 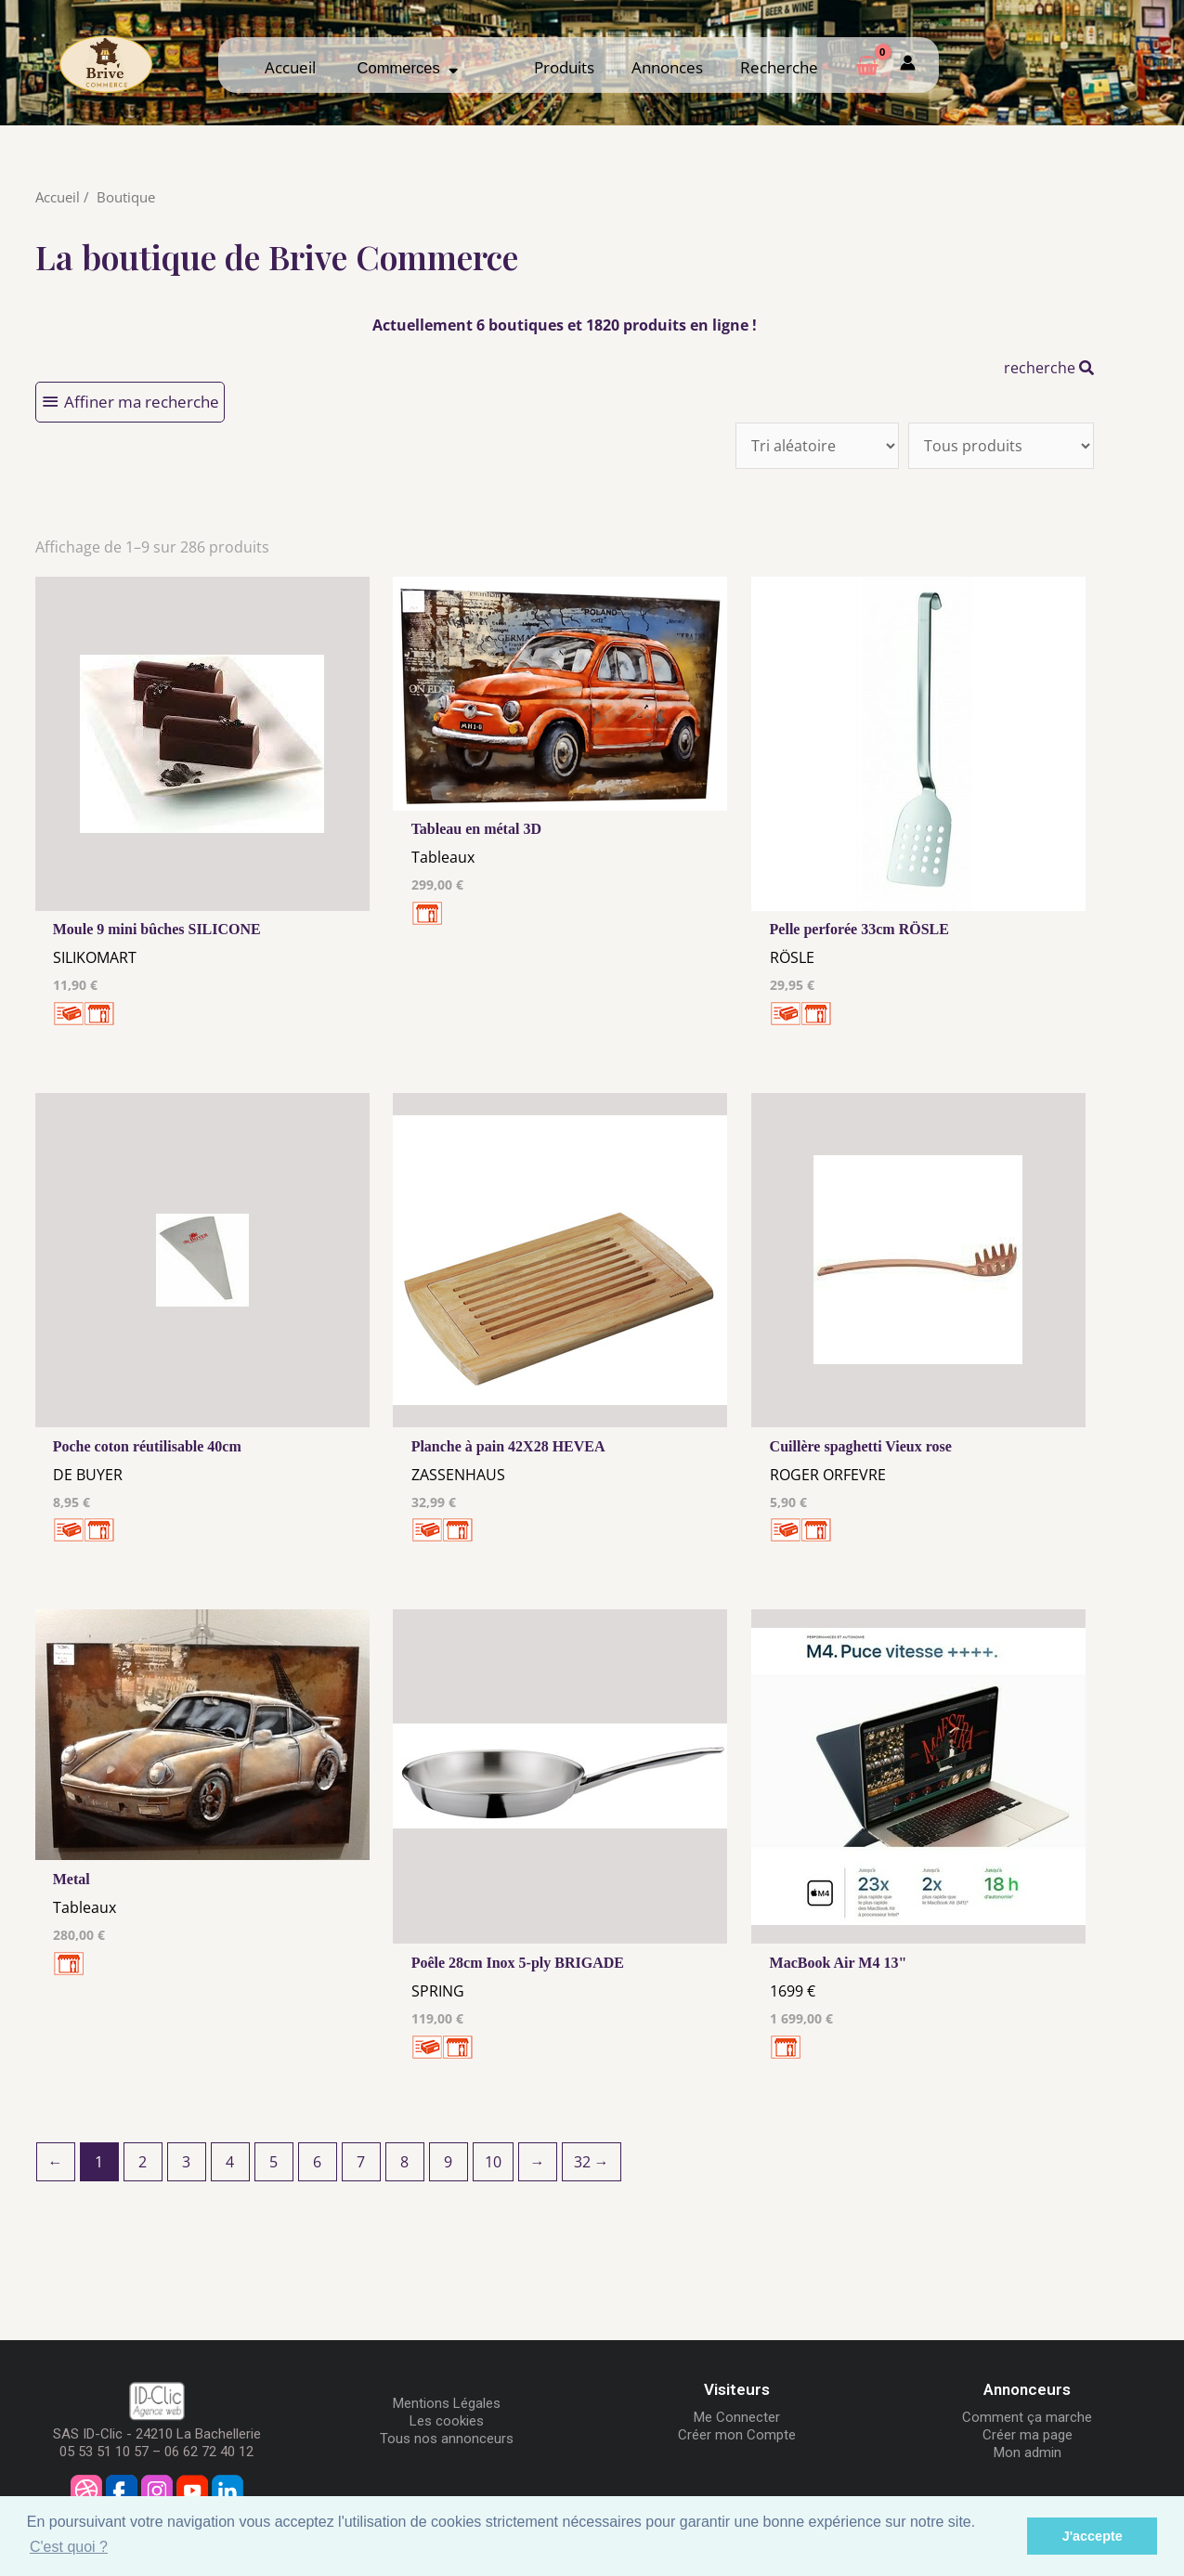 I want to click on Me Connecter, so click(x=737, y=2417).